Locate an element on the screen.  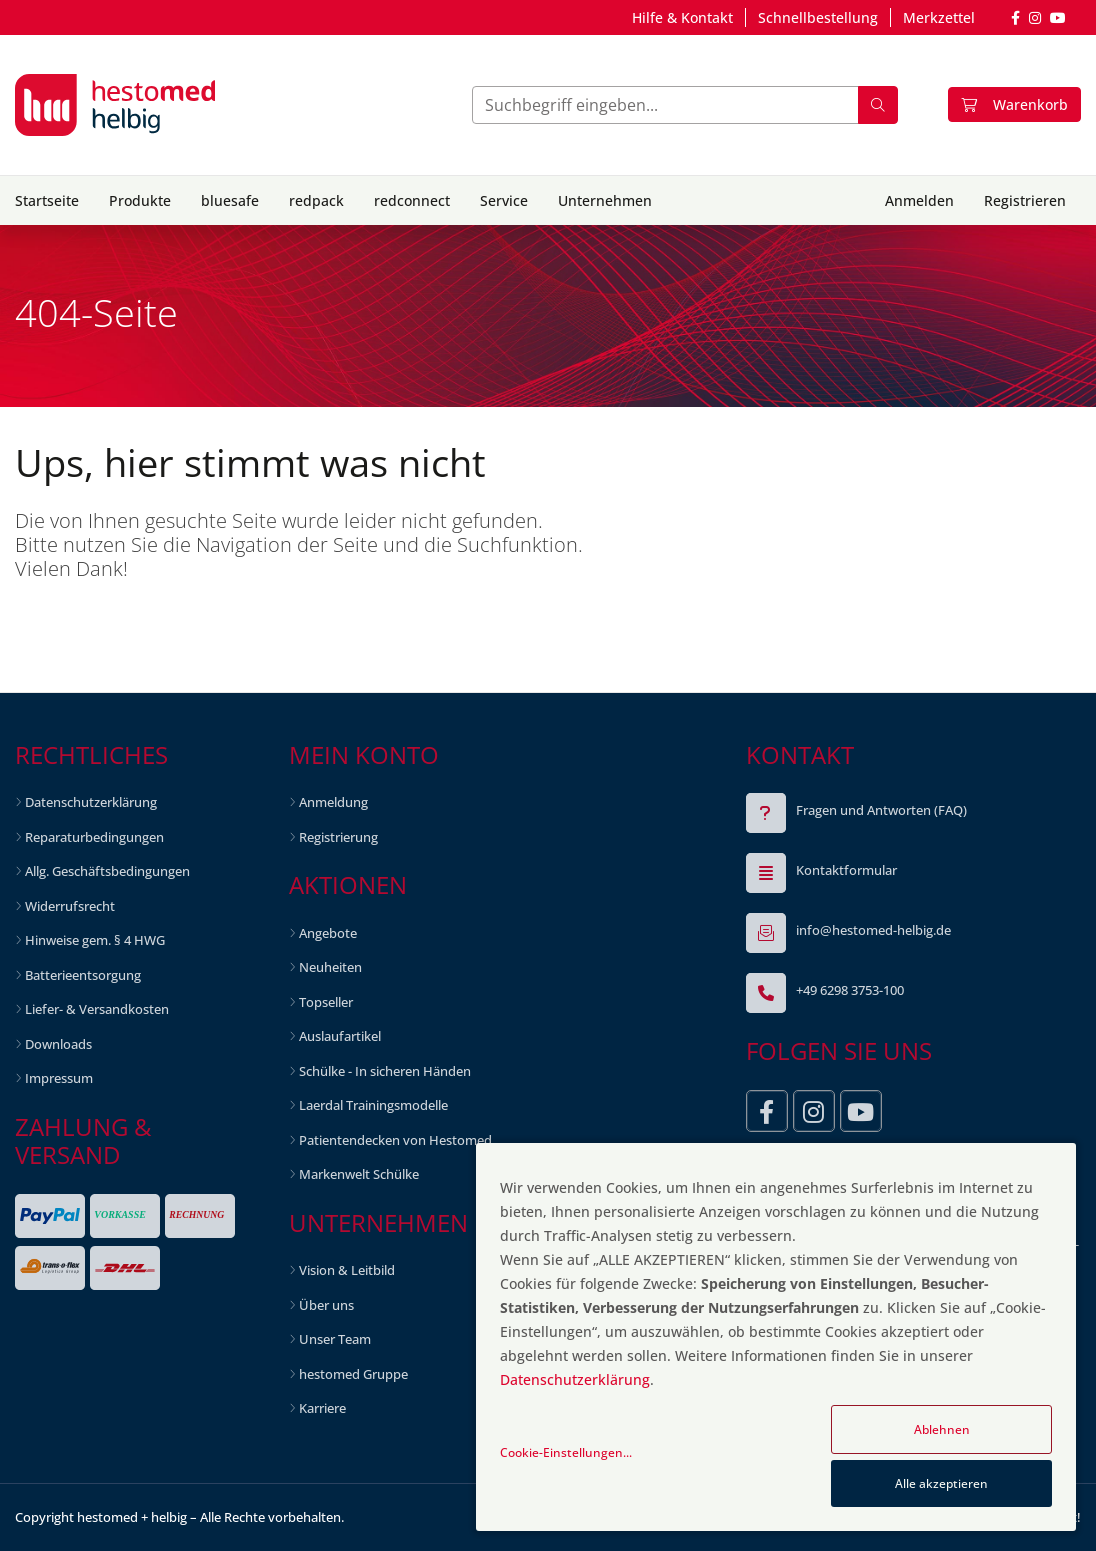
Auslaufartikel is located at coordinates (340, 1036).